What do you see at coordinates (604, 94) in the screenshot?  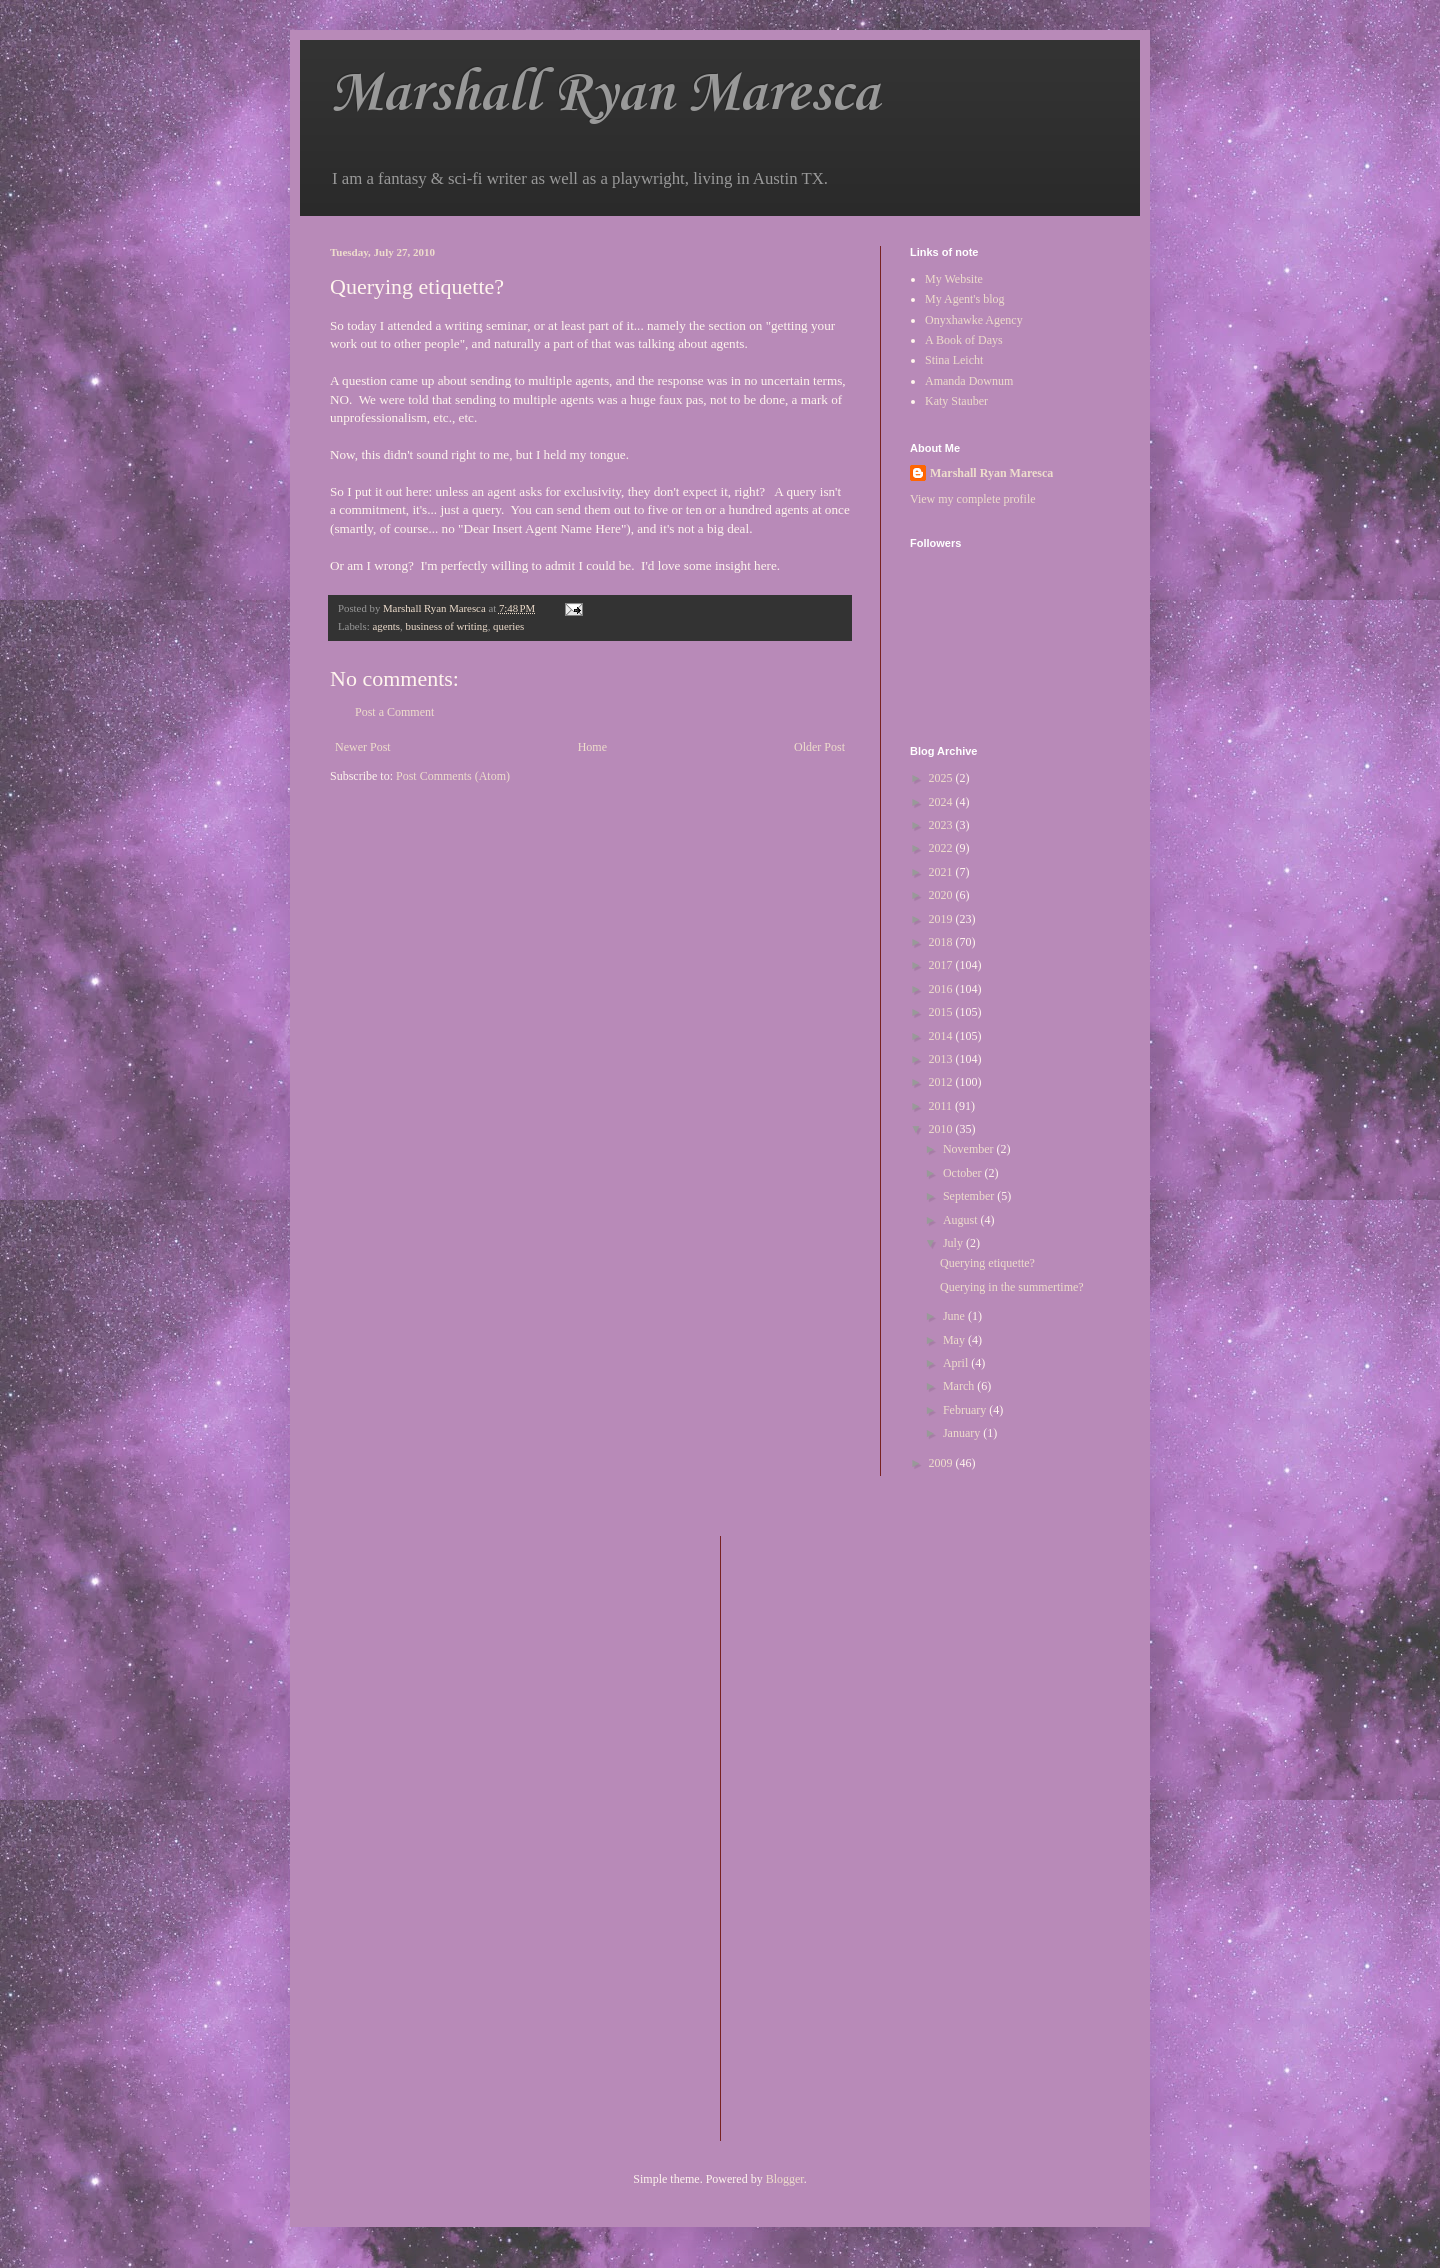 I see `Marshall Ryan Maresca` at bounding box center [604, 94].